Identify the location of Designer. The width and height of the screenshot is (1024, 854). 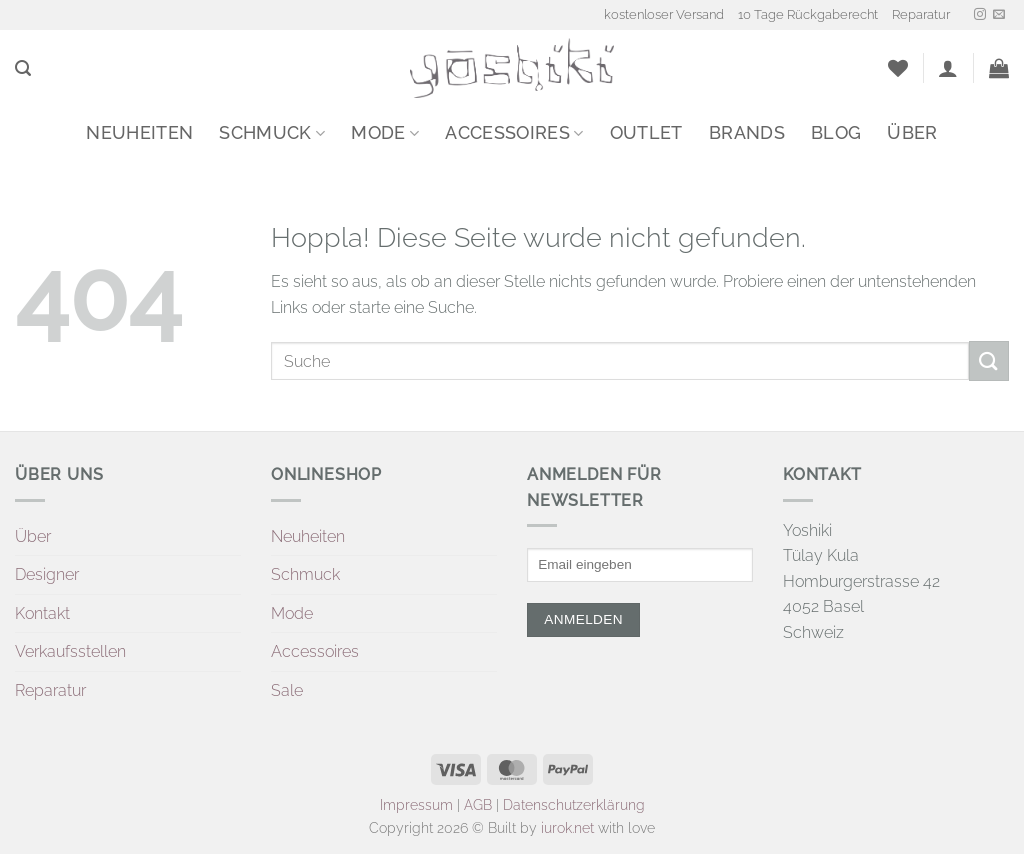
(47, 574).